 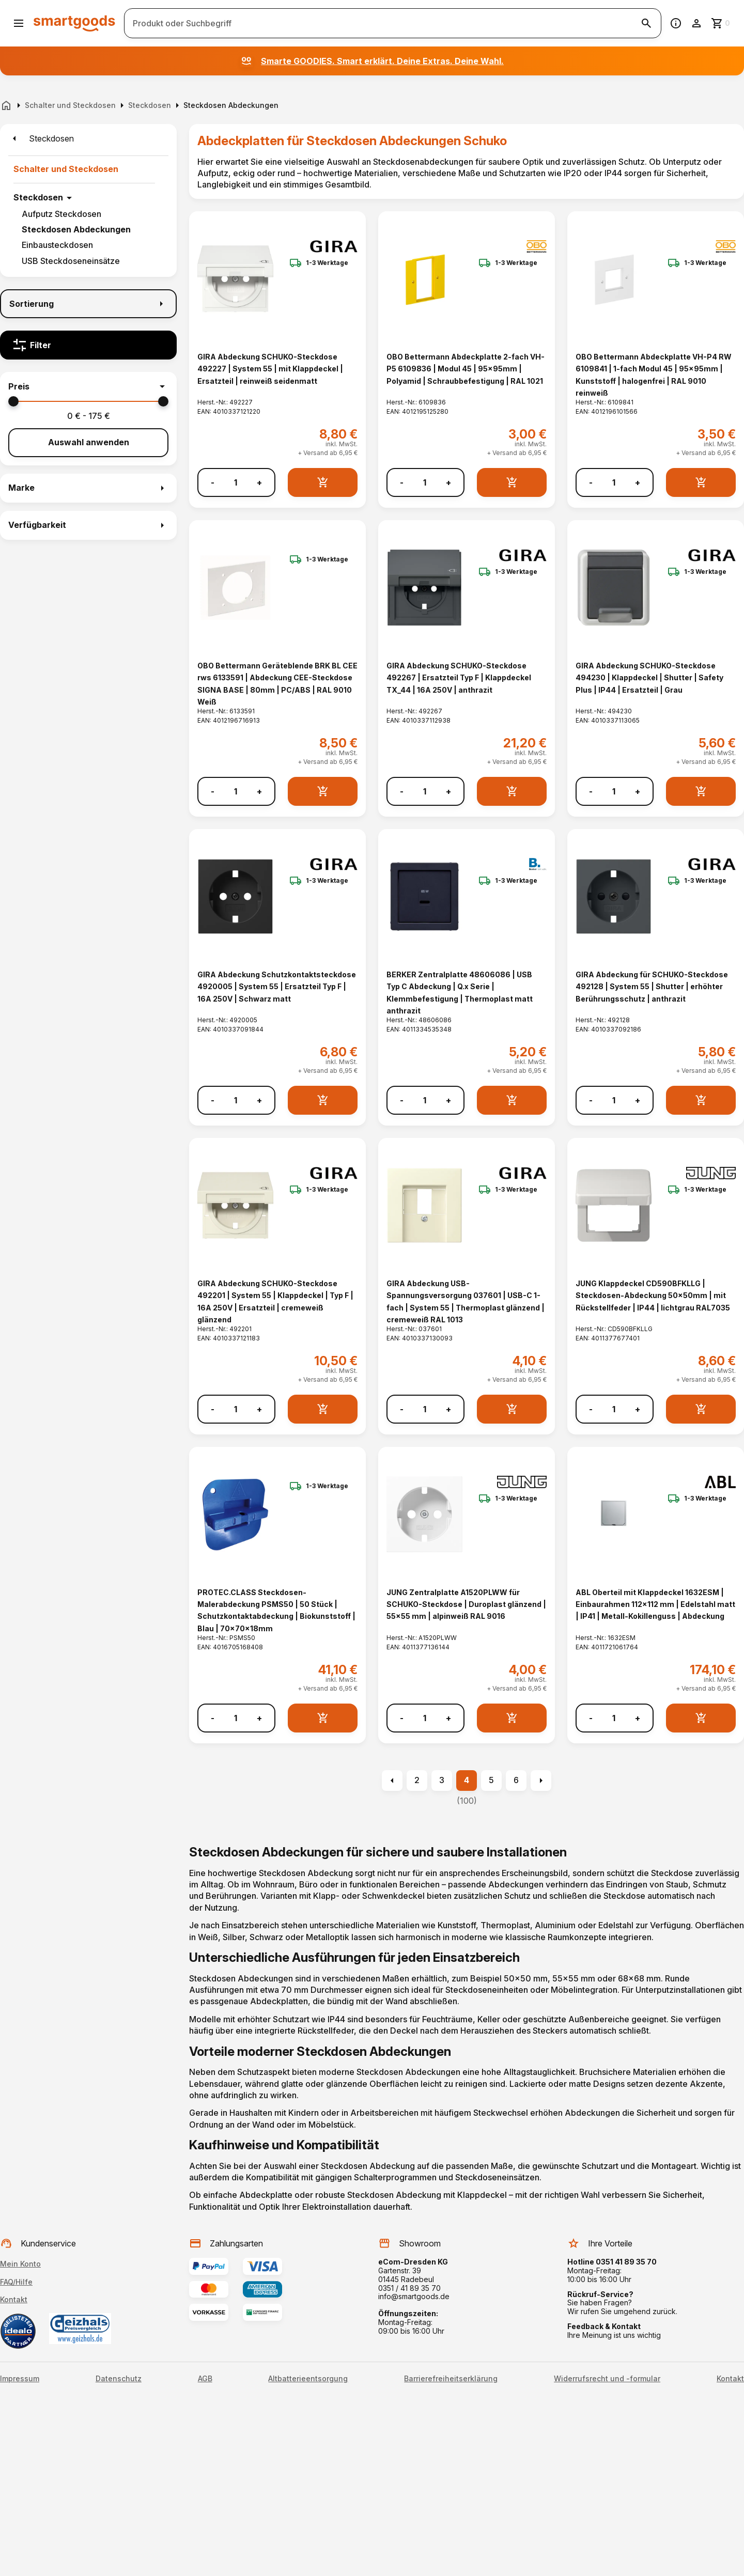 What do you see at coordinates (676, 23) in the screenshot?
I see `[Information]` at bounding box center [676, 23].